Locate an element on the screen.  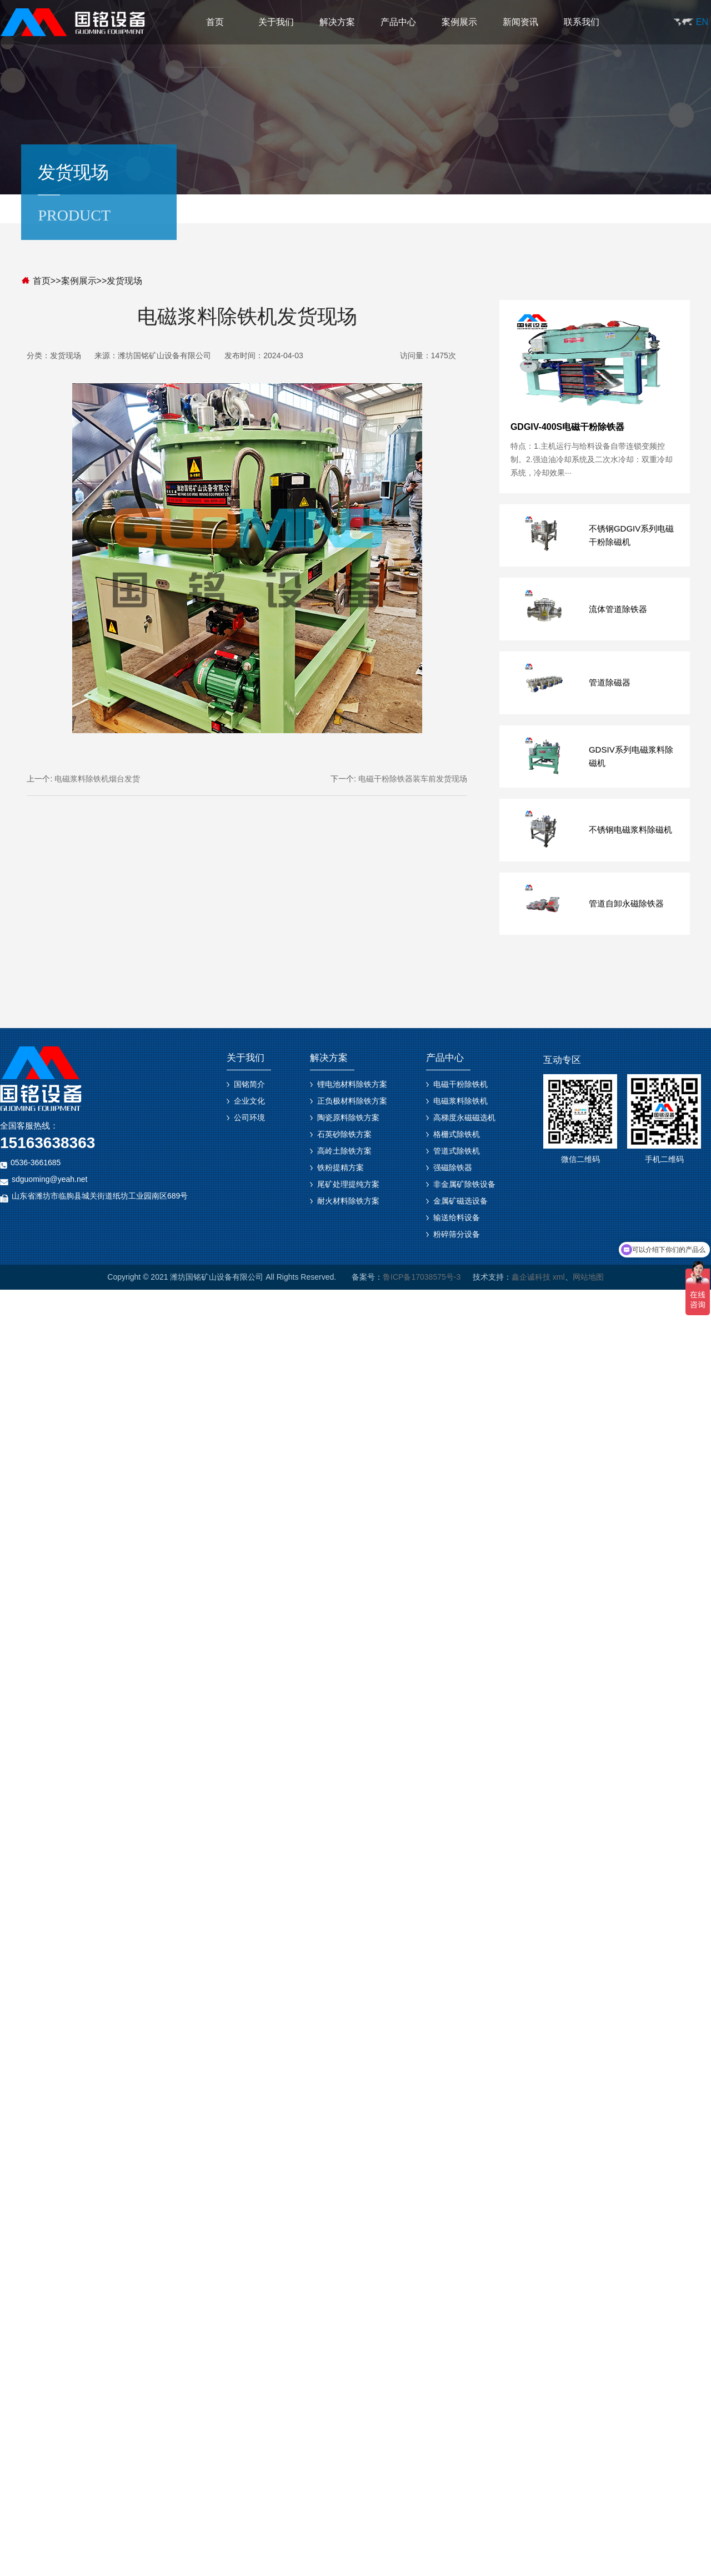
非金属矿除铁设备 is located at coordinates (464, 1184).